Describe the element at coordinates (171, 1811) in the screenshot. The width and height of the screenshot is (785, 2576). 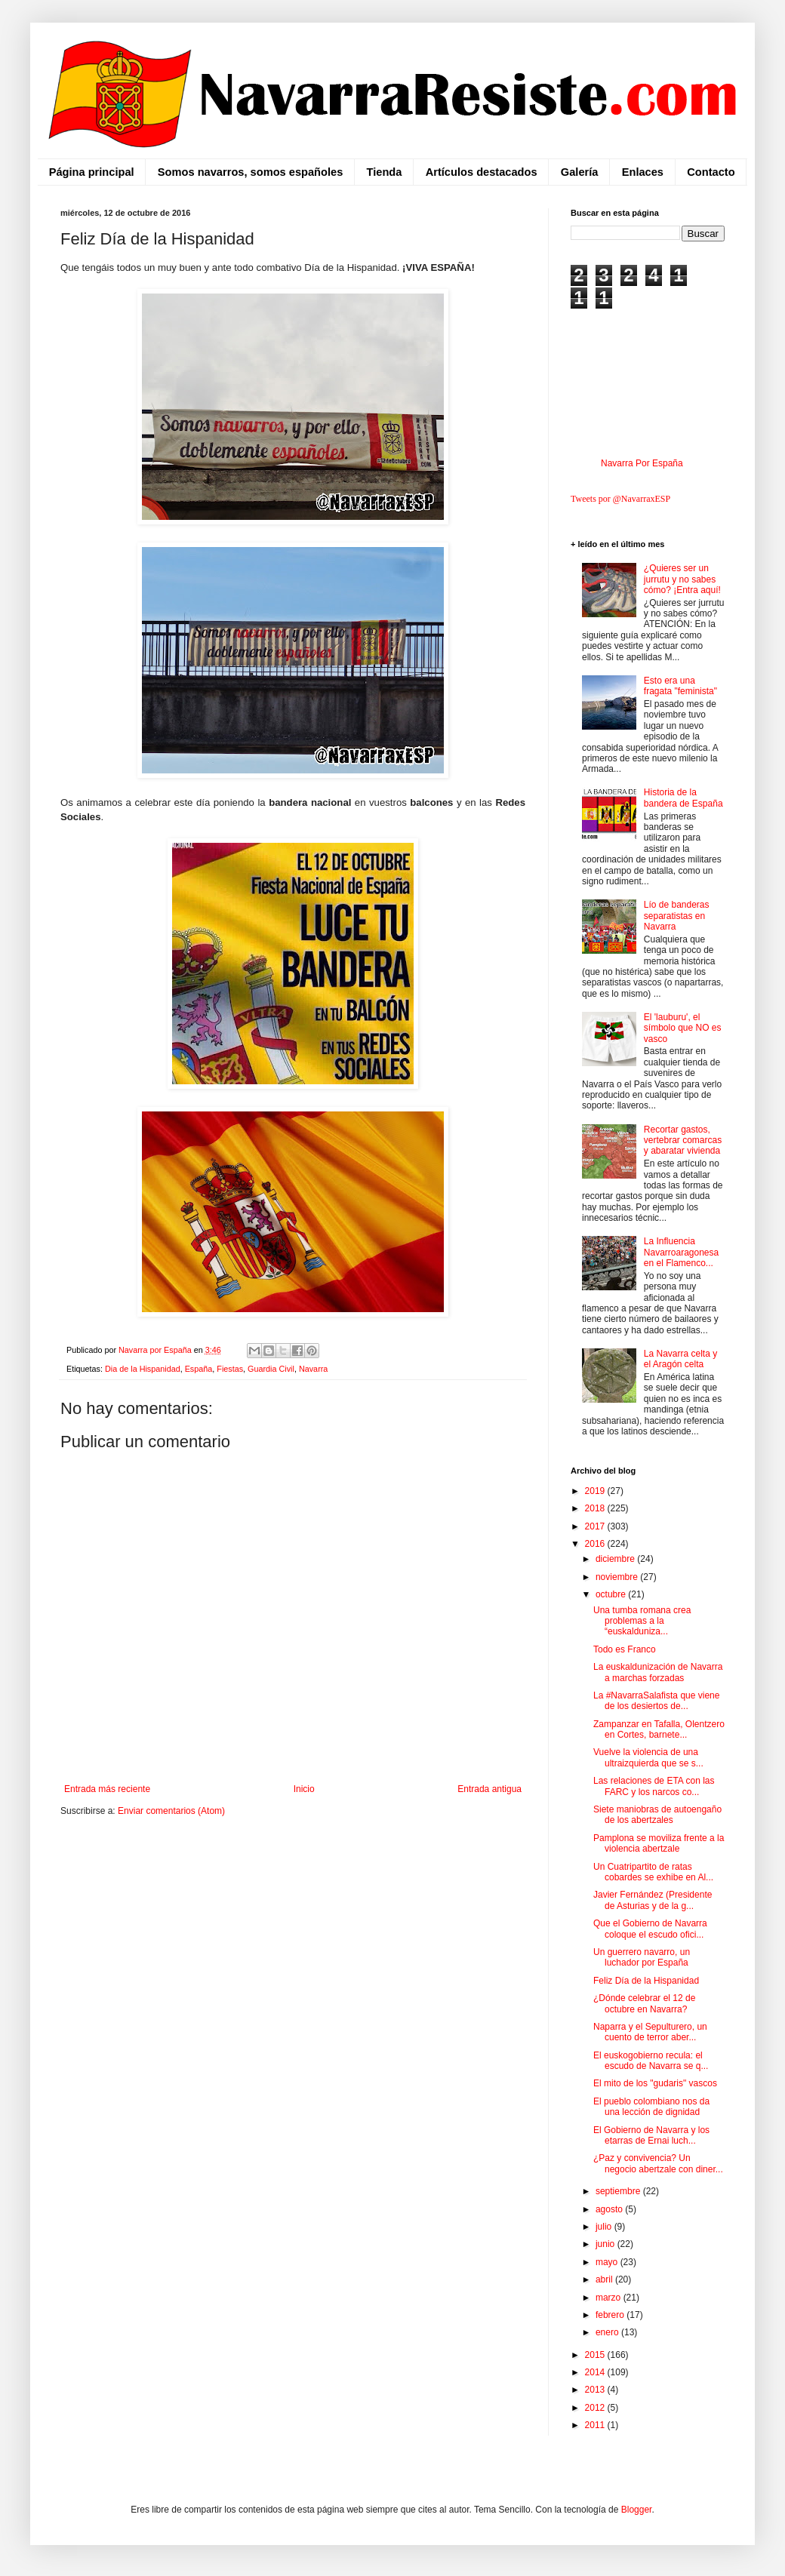
I see `Enviar comentarios (Atom)` at that location.